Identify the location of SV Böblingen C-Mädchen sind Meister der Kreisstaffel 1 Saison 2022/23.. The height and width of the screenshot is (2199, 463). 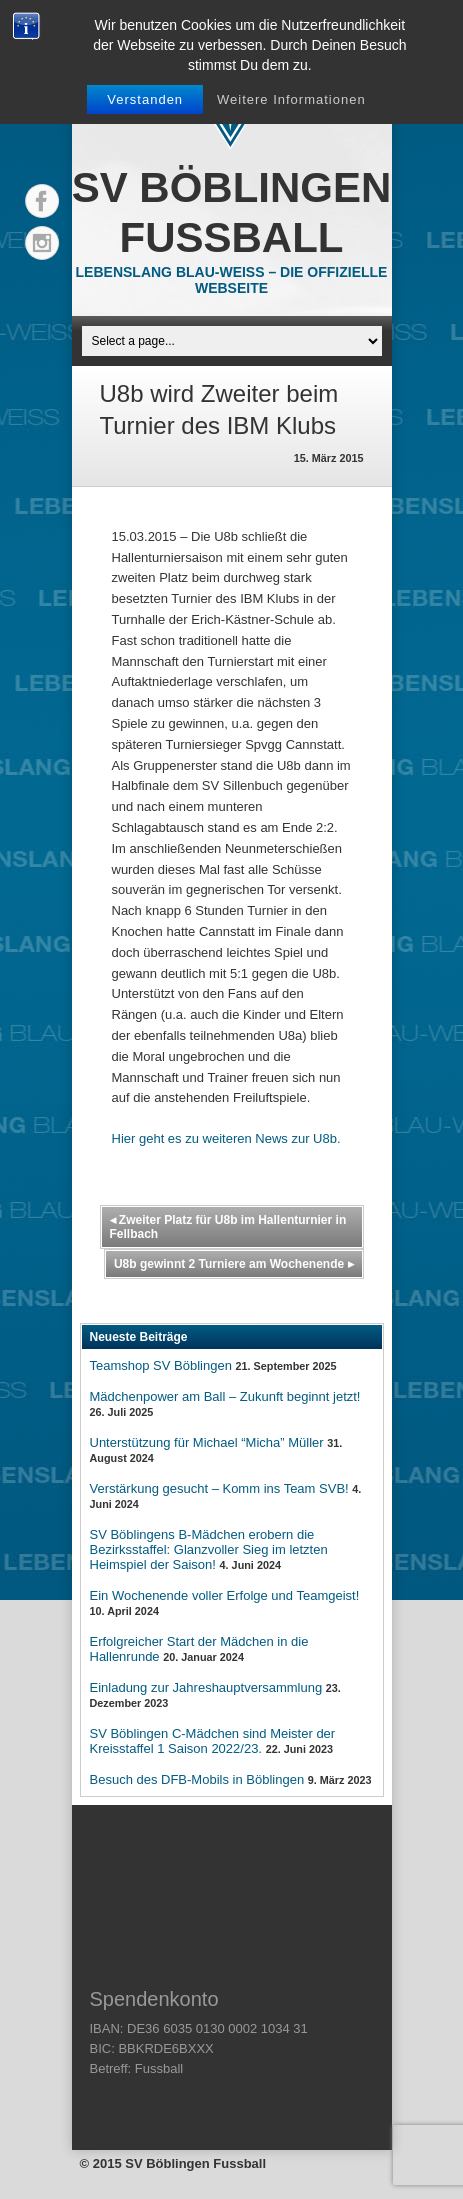
(213, 1741).